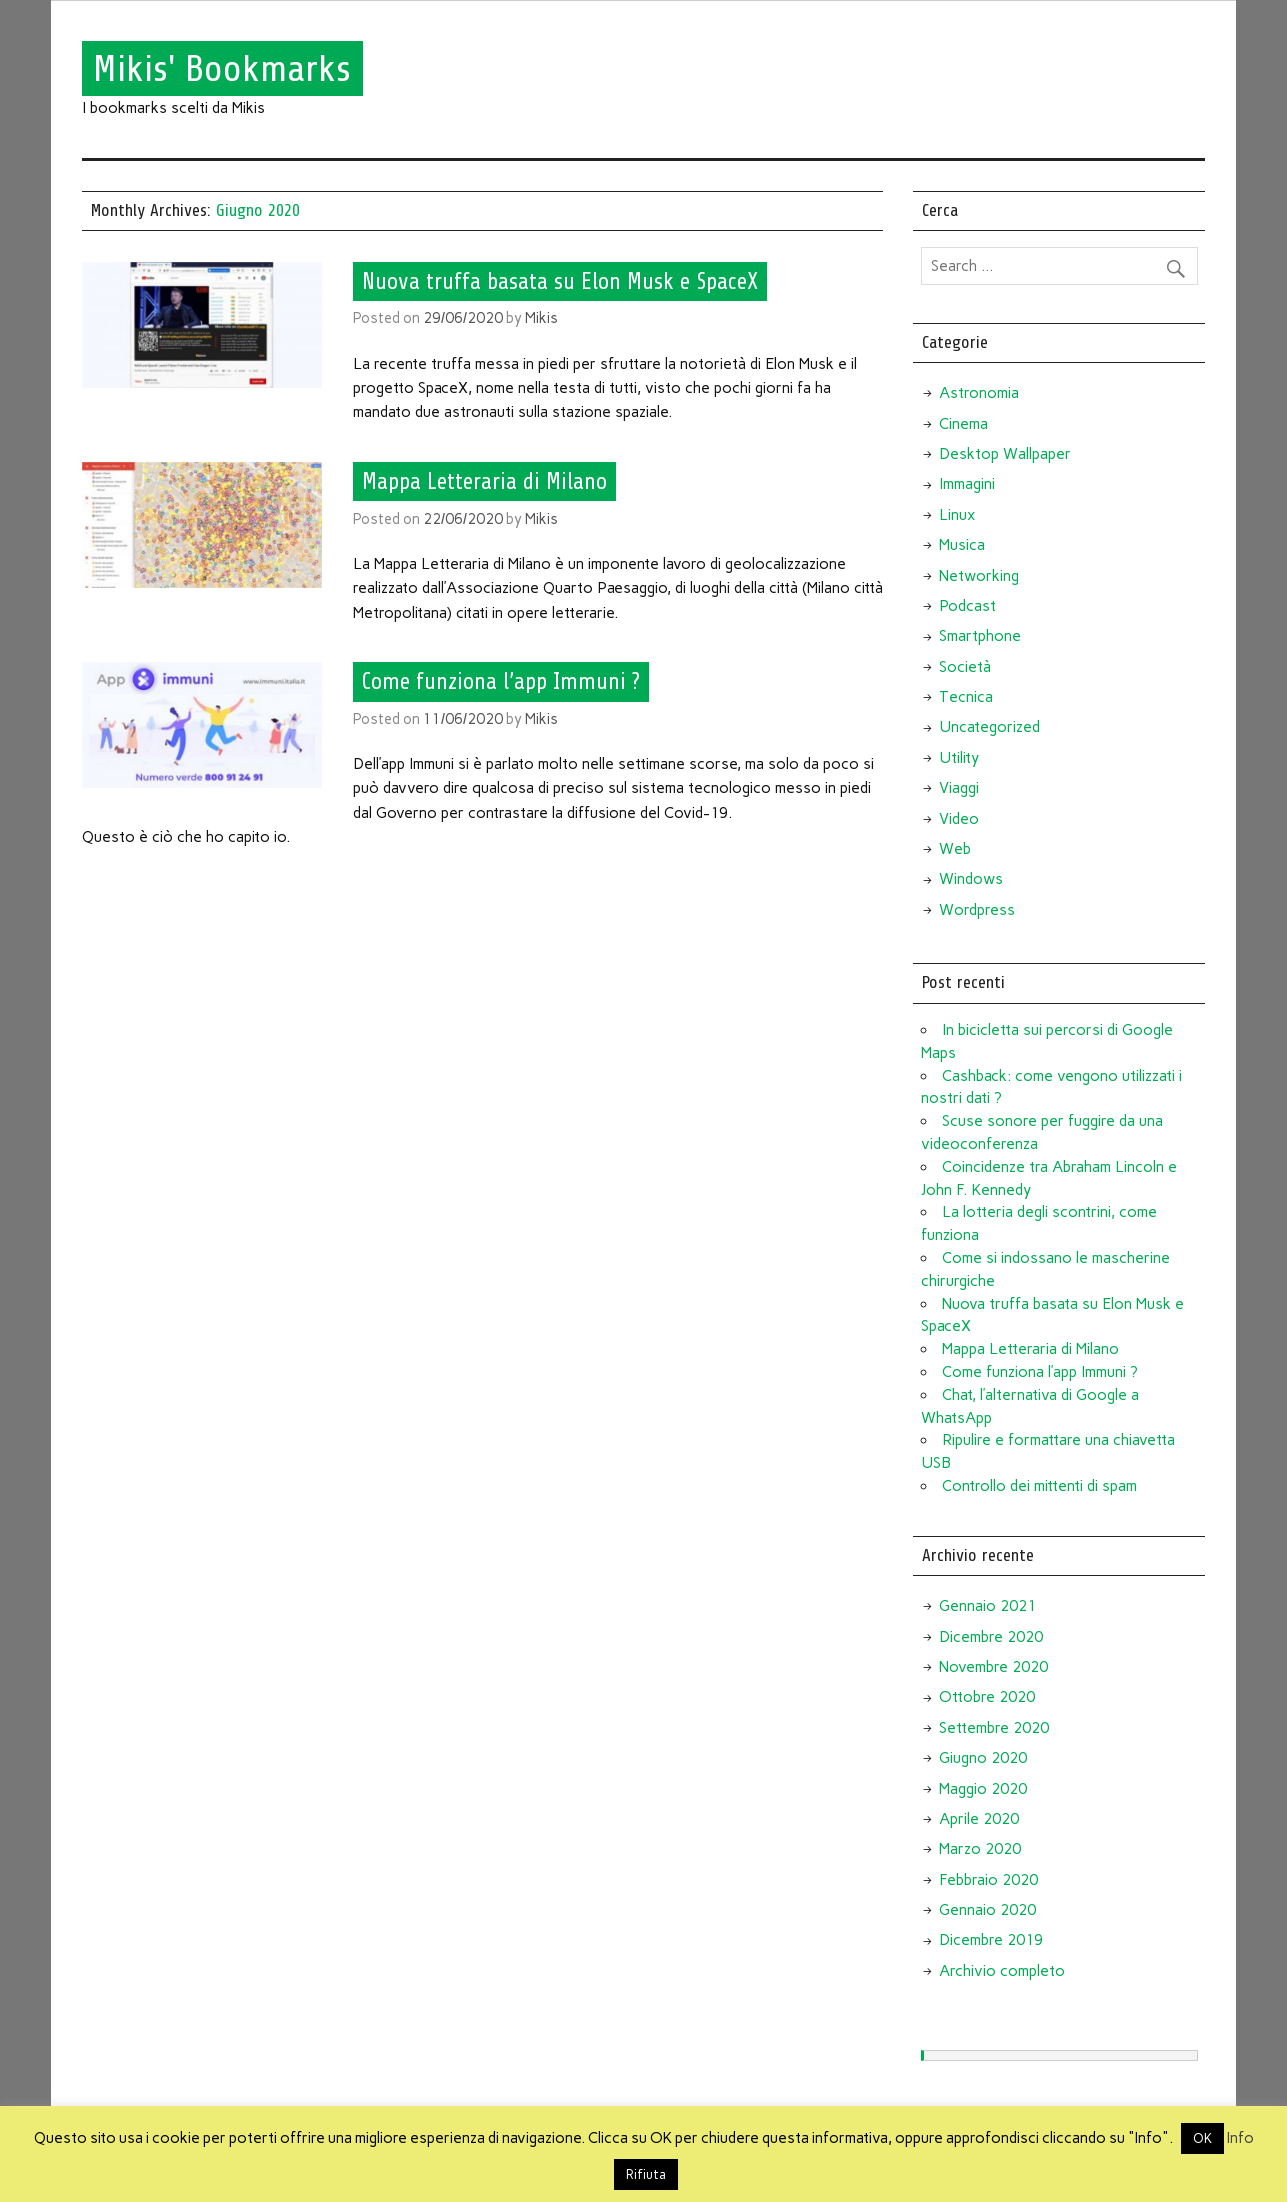 The height and width of the screenshot is (2202, 1287). Describe the element at coordinates (967, 606) in the screenshot. I see `Podcast` at that location.